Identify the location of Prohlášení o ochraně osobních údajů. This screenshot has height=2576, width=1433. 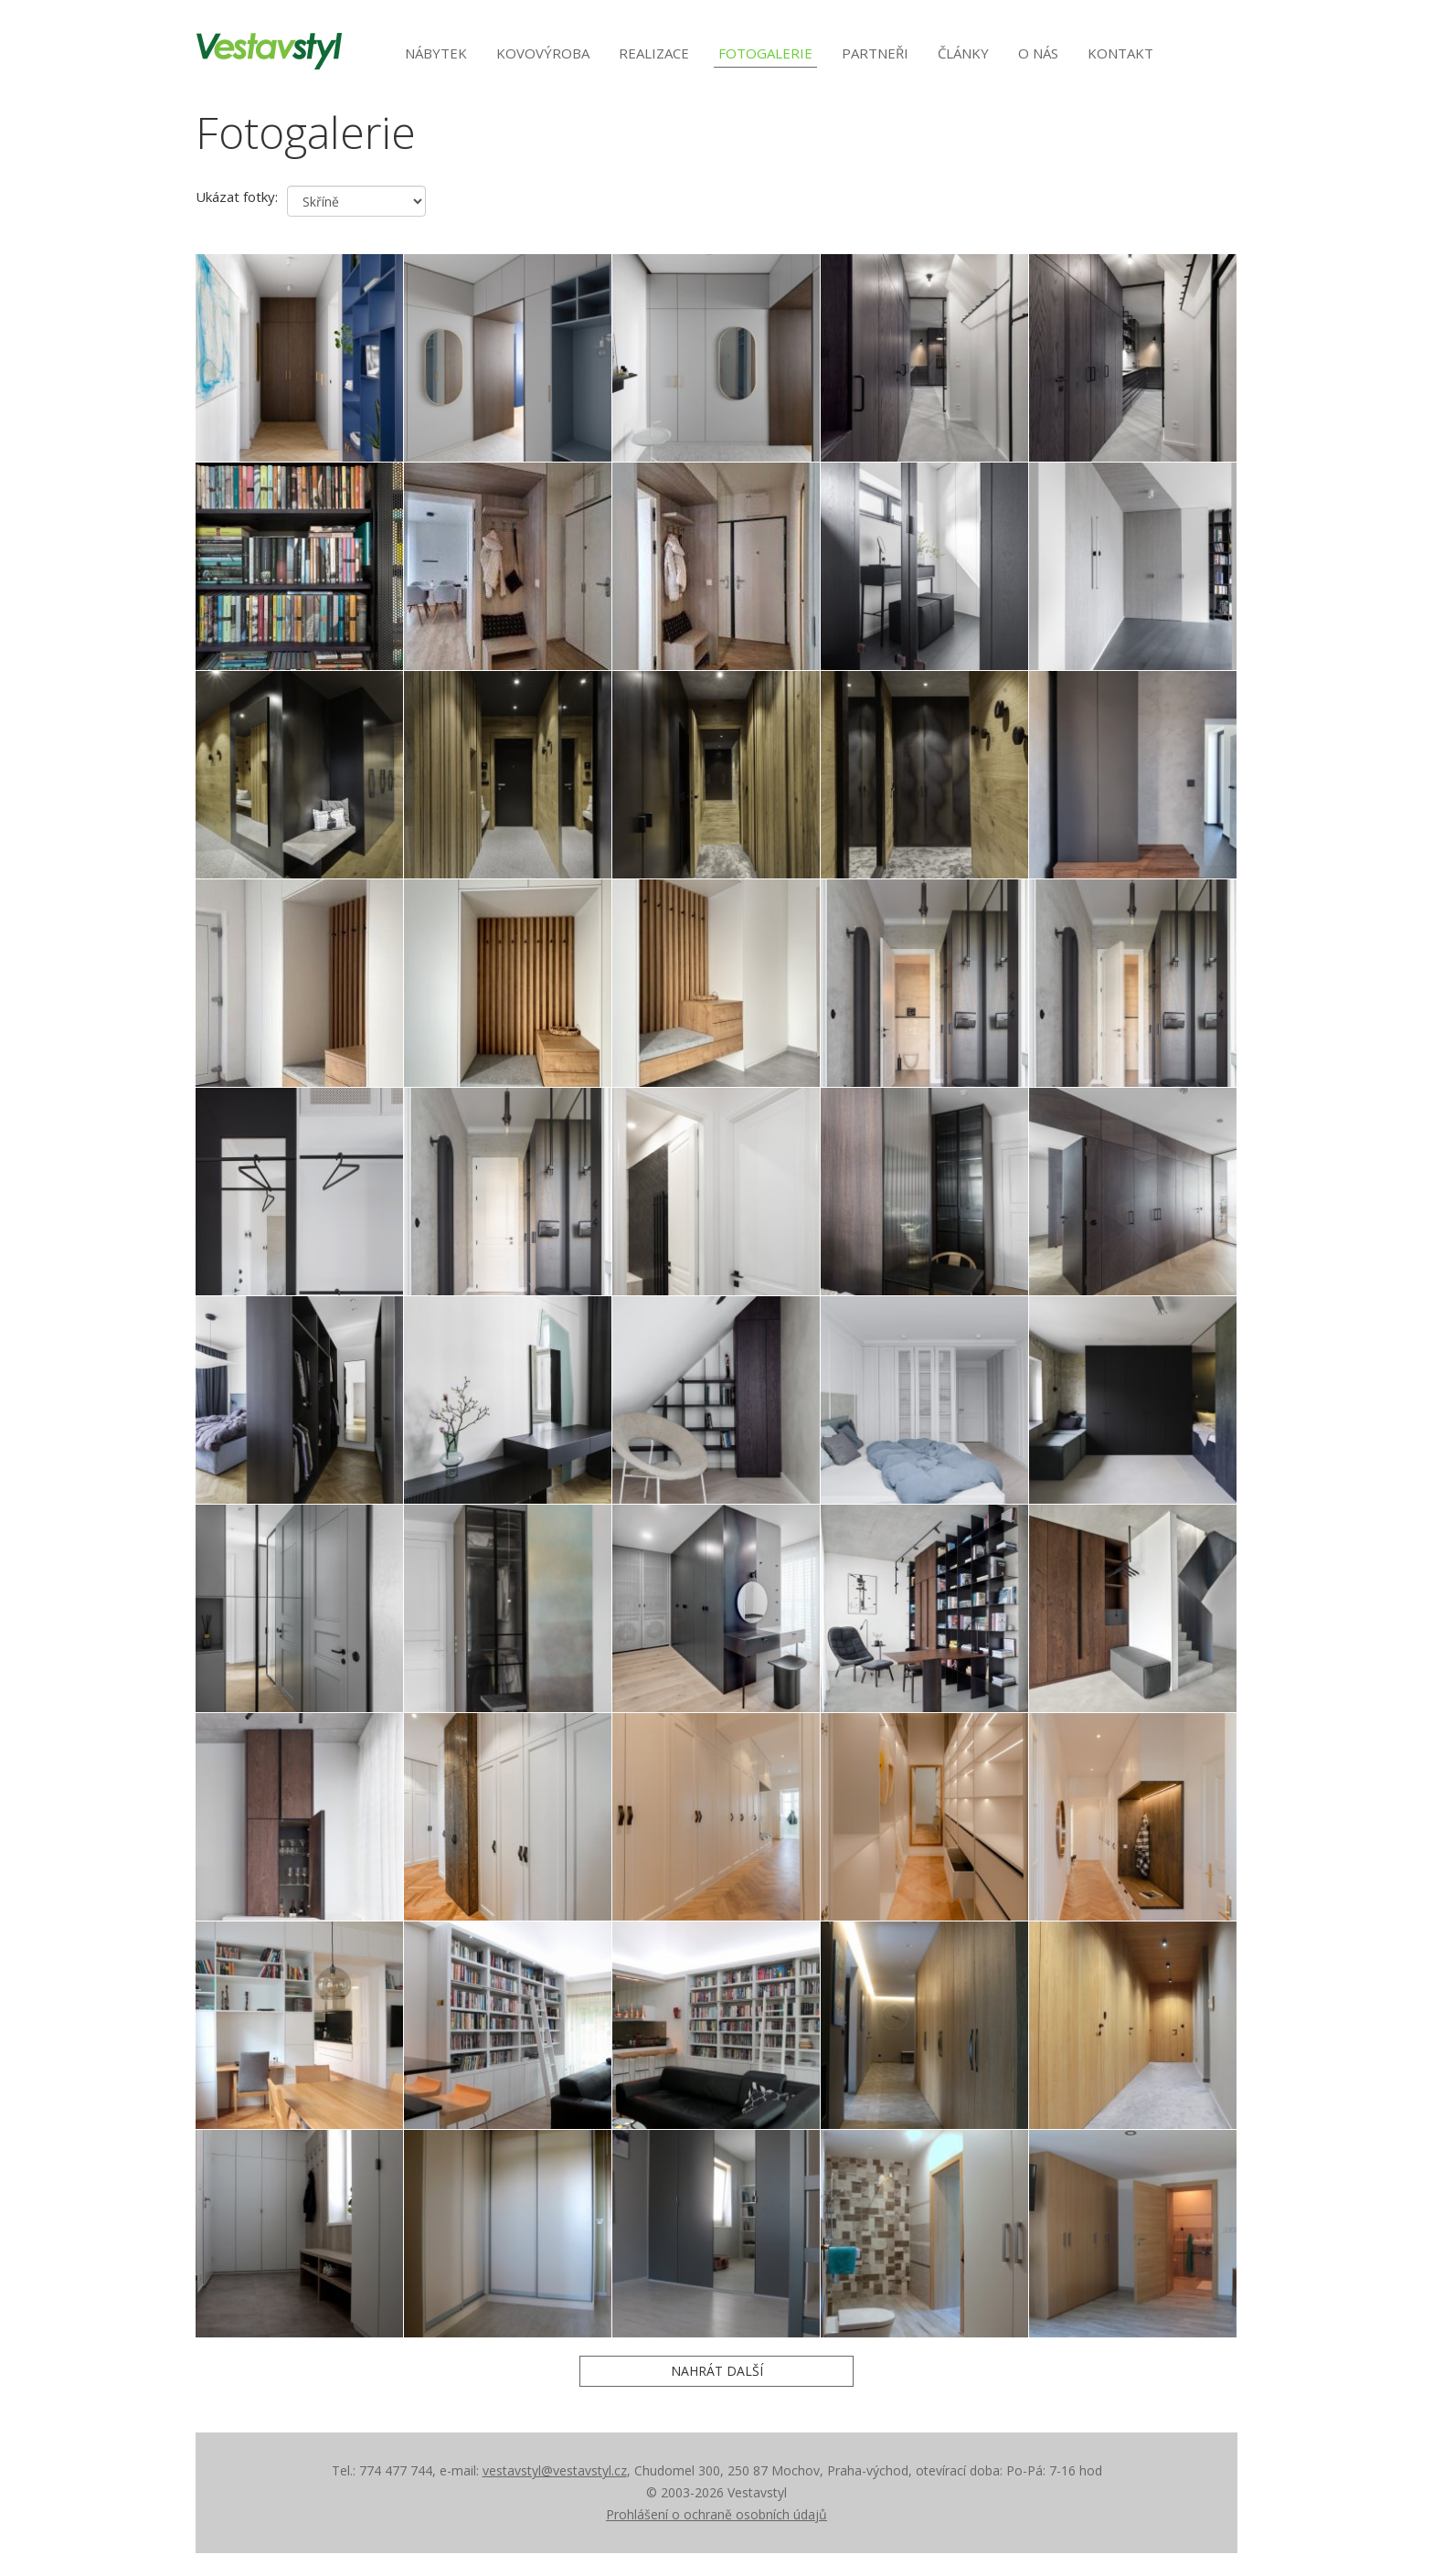
(716, 2514).